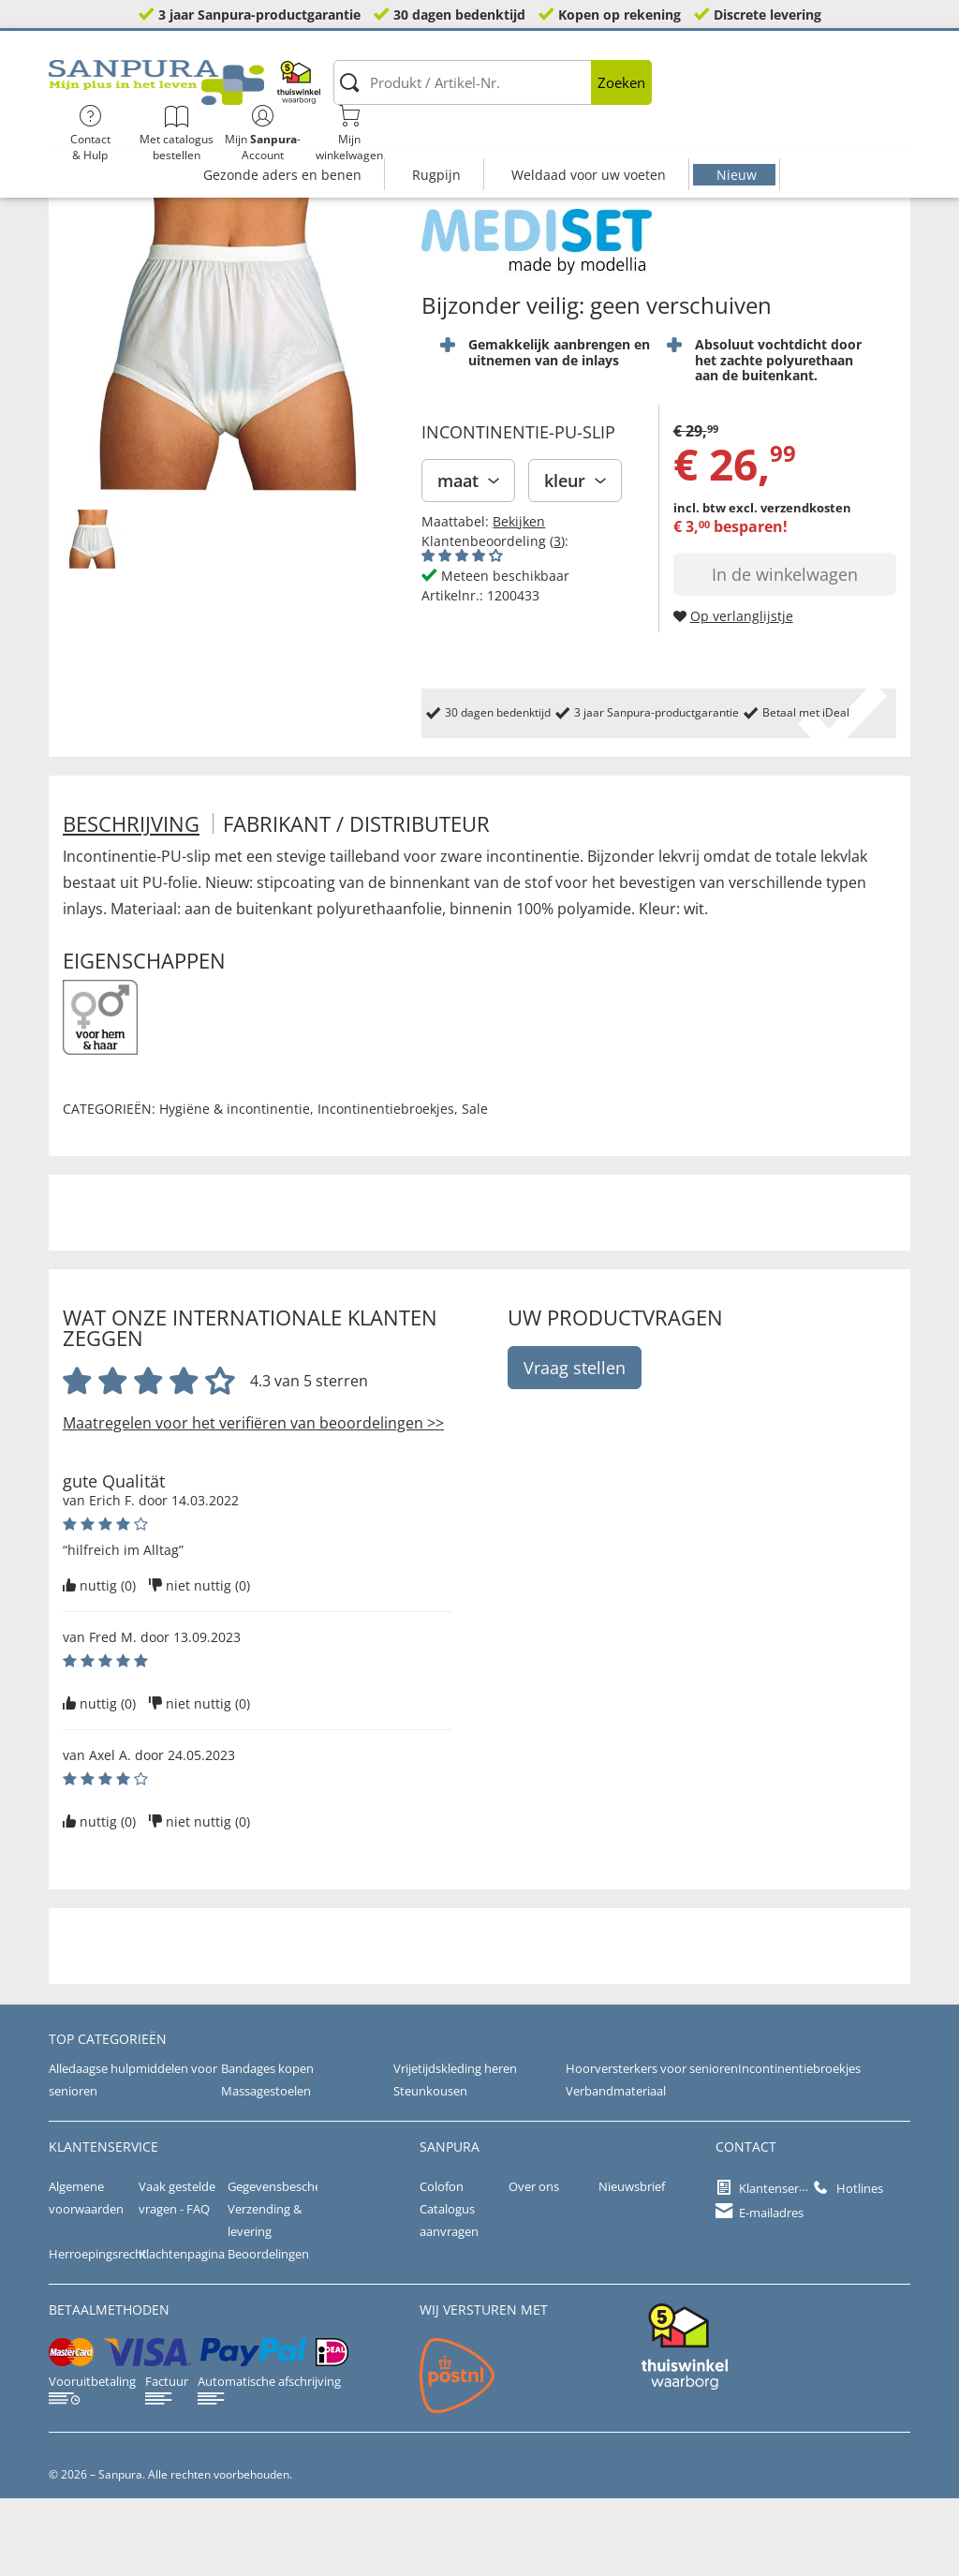 The image size is (959, 2576). Describe the element at coordinates (451, 2146) in the screenshot. I see `Vrijetijdskleding heren` at that location.